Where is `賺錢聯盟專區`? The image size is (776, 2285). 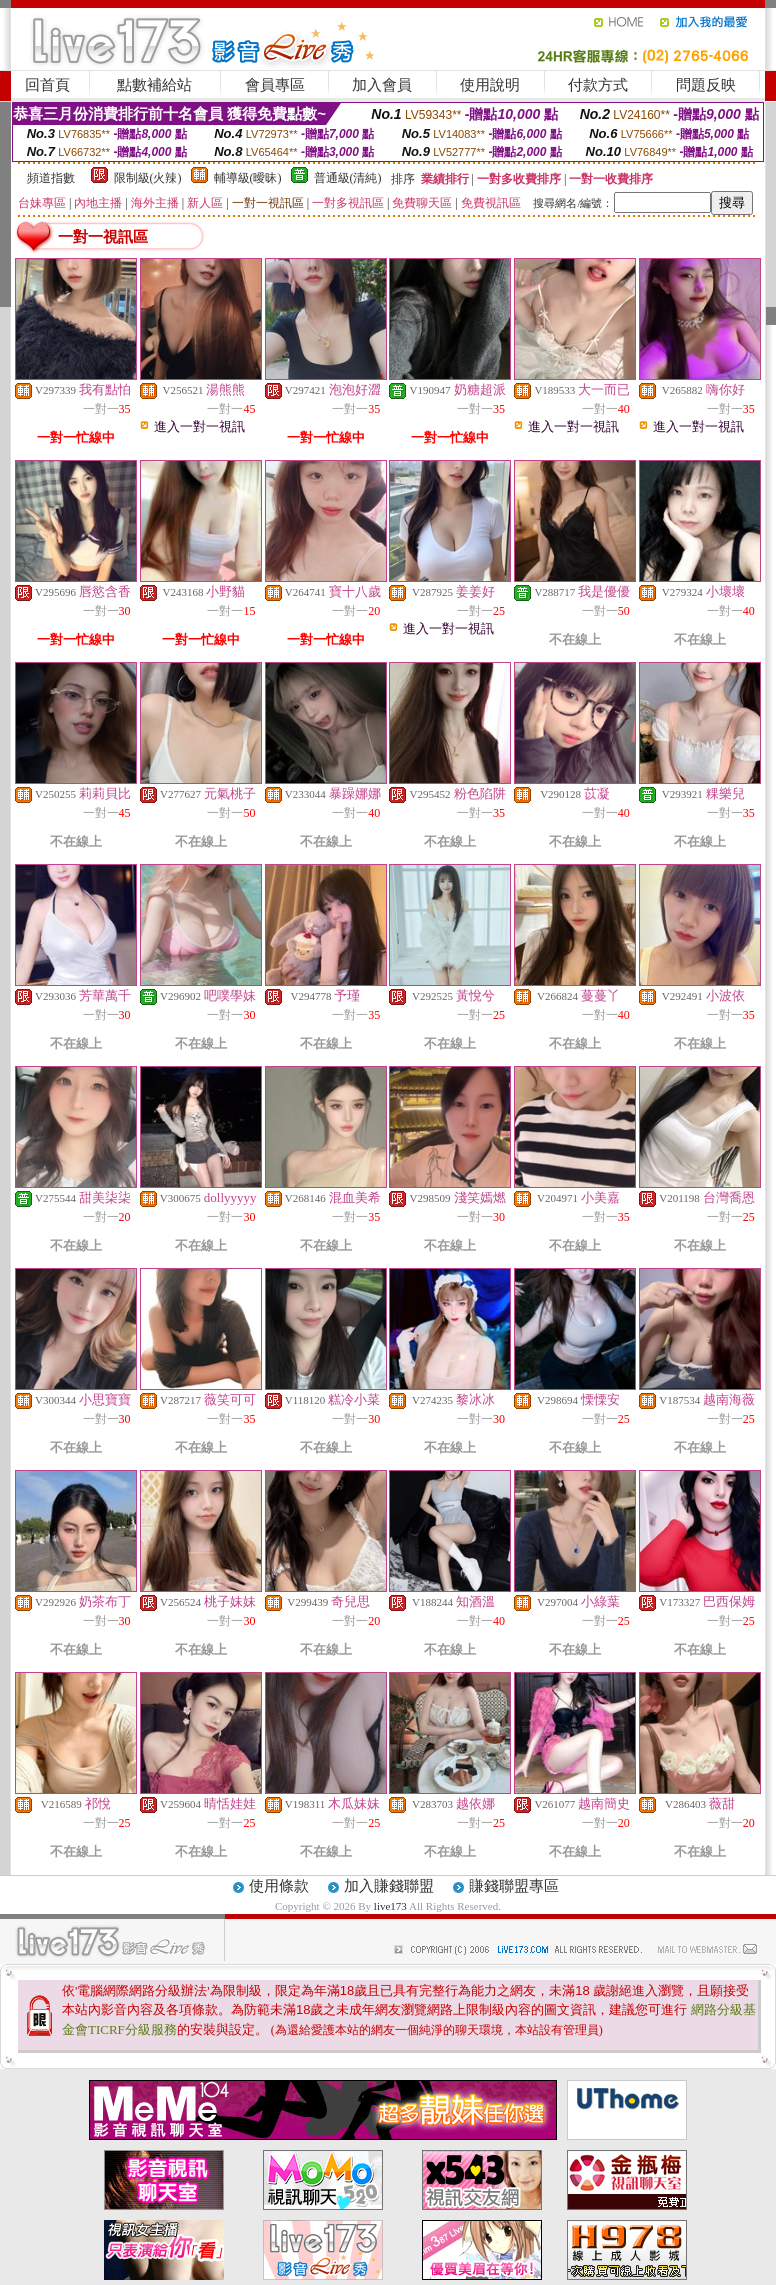 賺錢聯盟專區 is located at coordinates (514, 1886).